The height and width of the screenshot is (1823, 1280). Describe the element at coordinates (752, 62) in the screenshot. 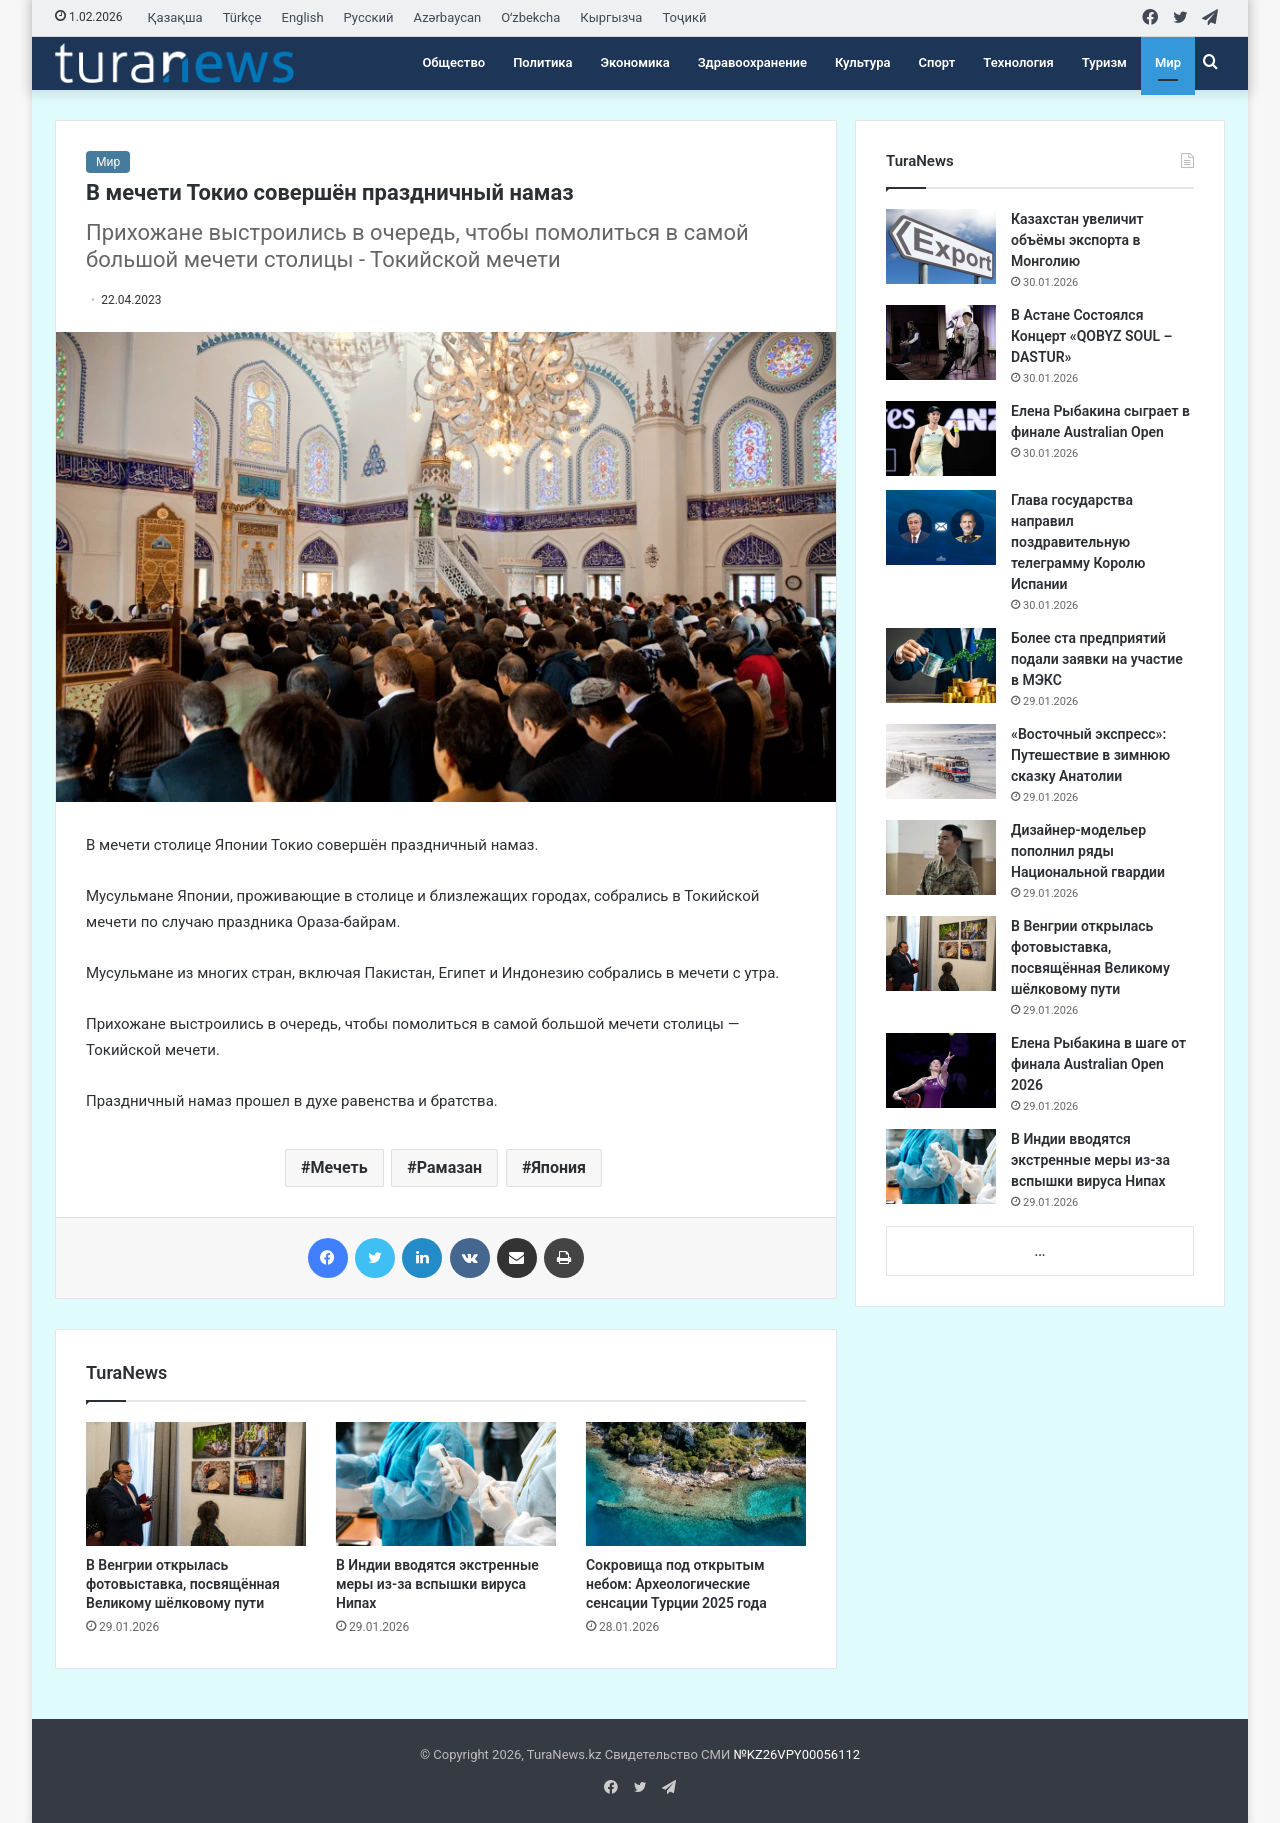

I see `Здравоохранение` at that location.